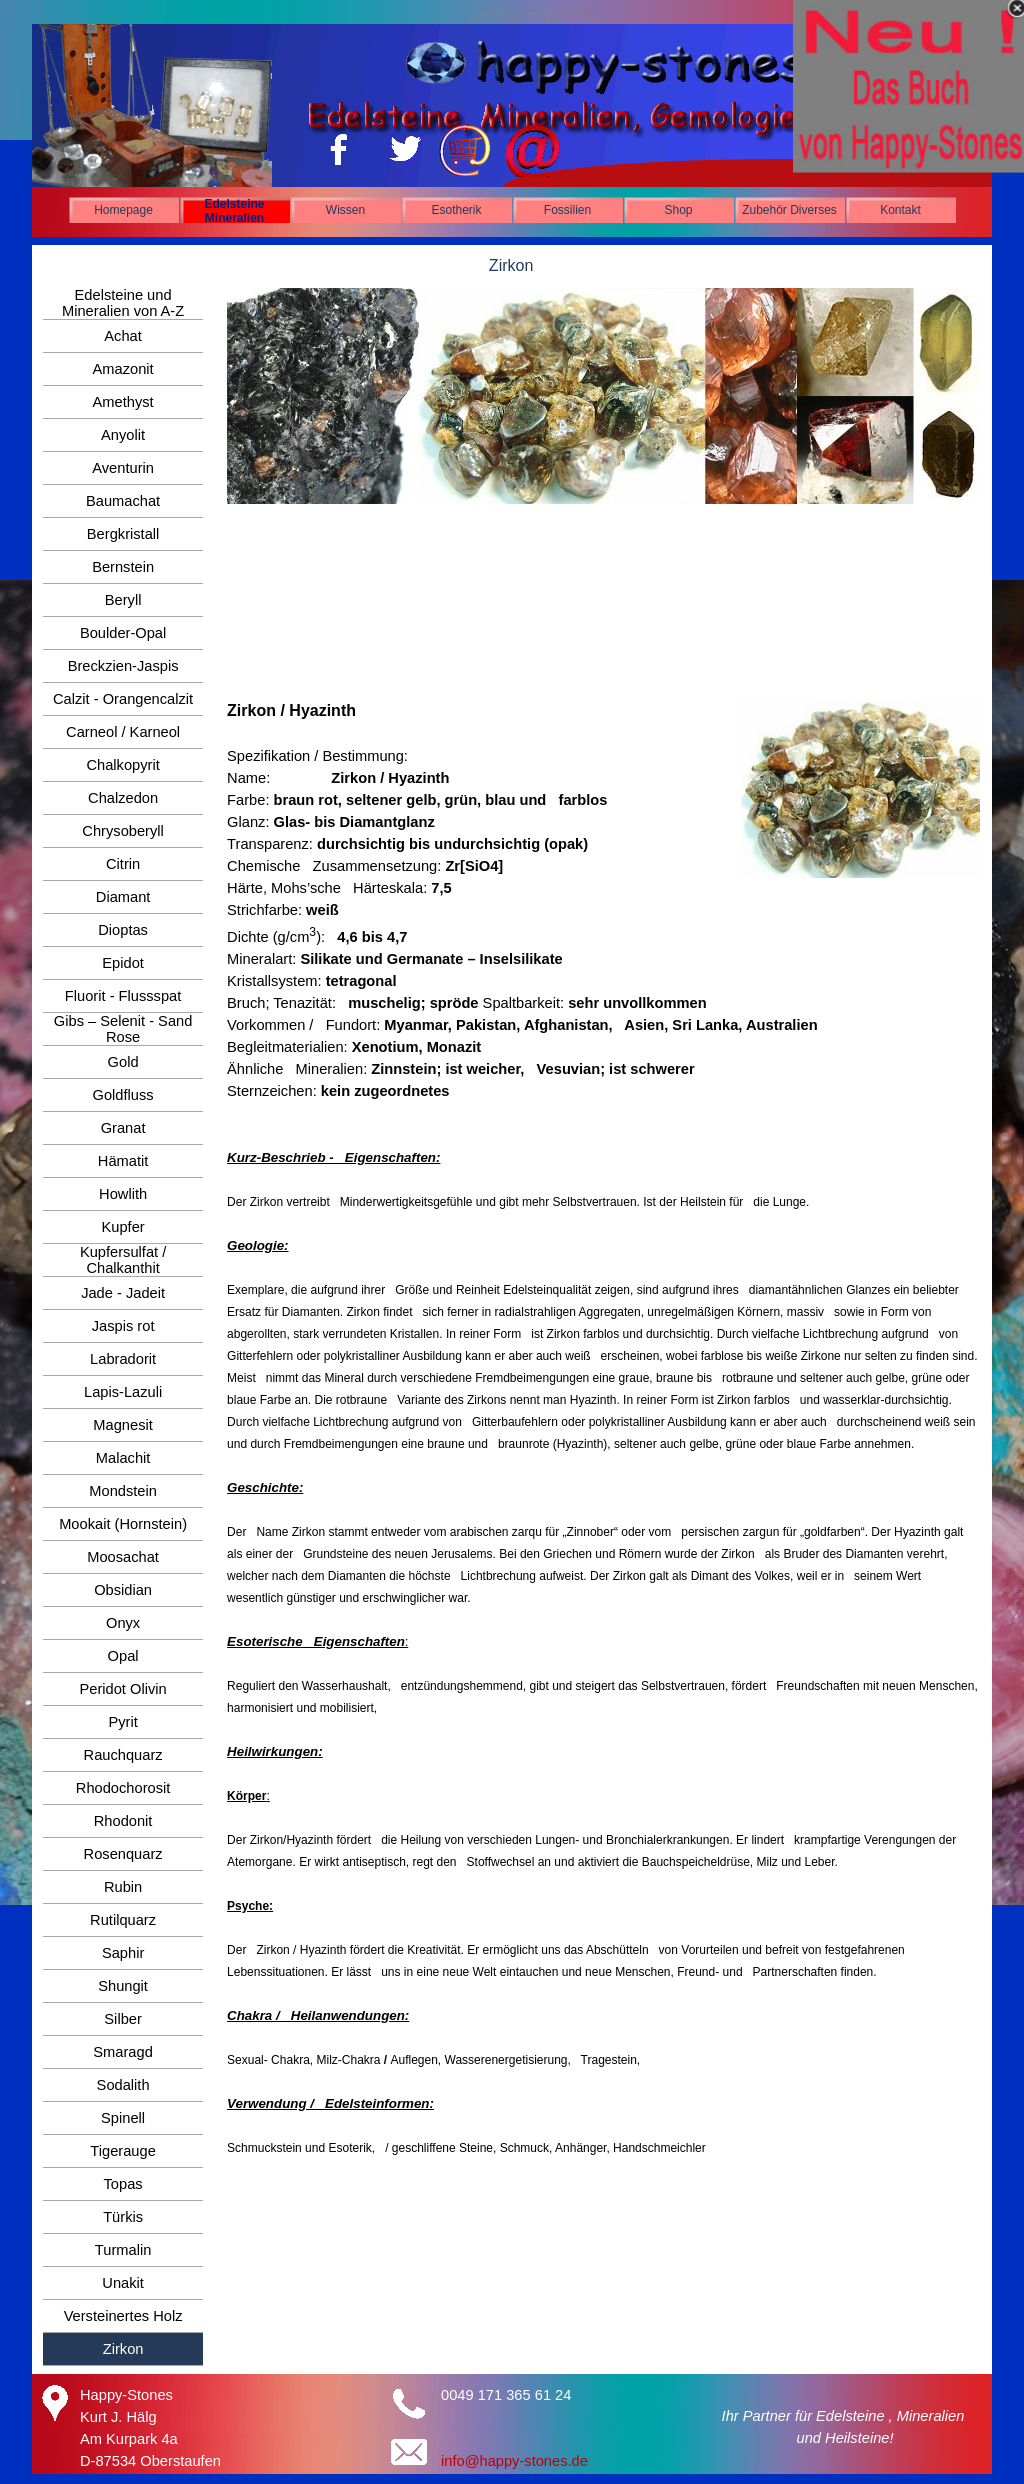  Describe the element at coordinates (123, 600) in the screenshot. I see `Beryll` at that location.